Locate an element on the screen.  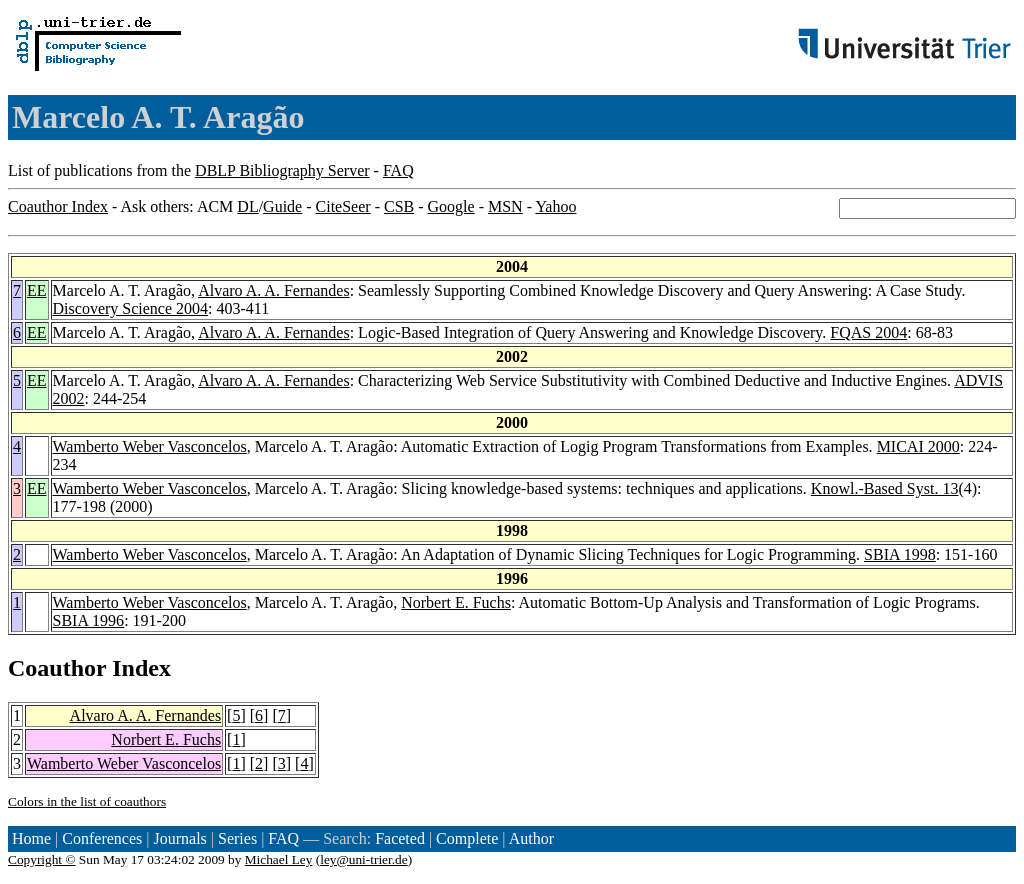
MICAI 2000 is located at coordinates (918, 446).